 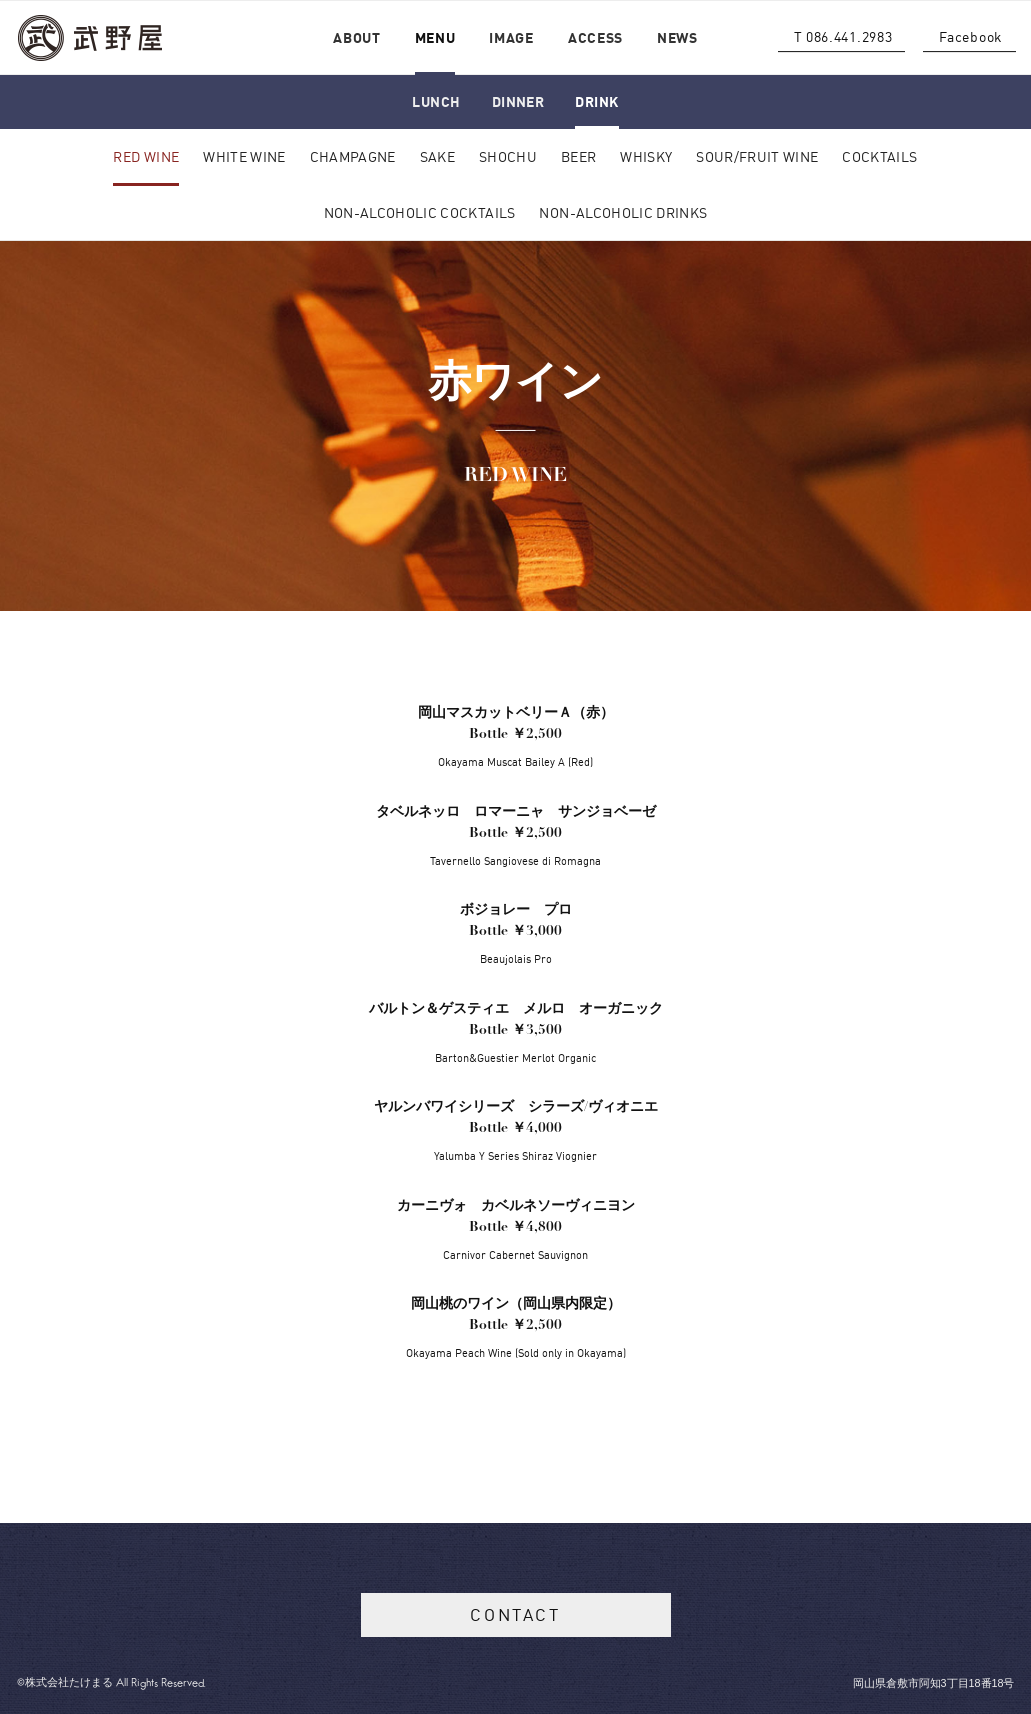 I want to click on WHITE WINE, so click(x=244, y=156).